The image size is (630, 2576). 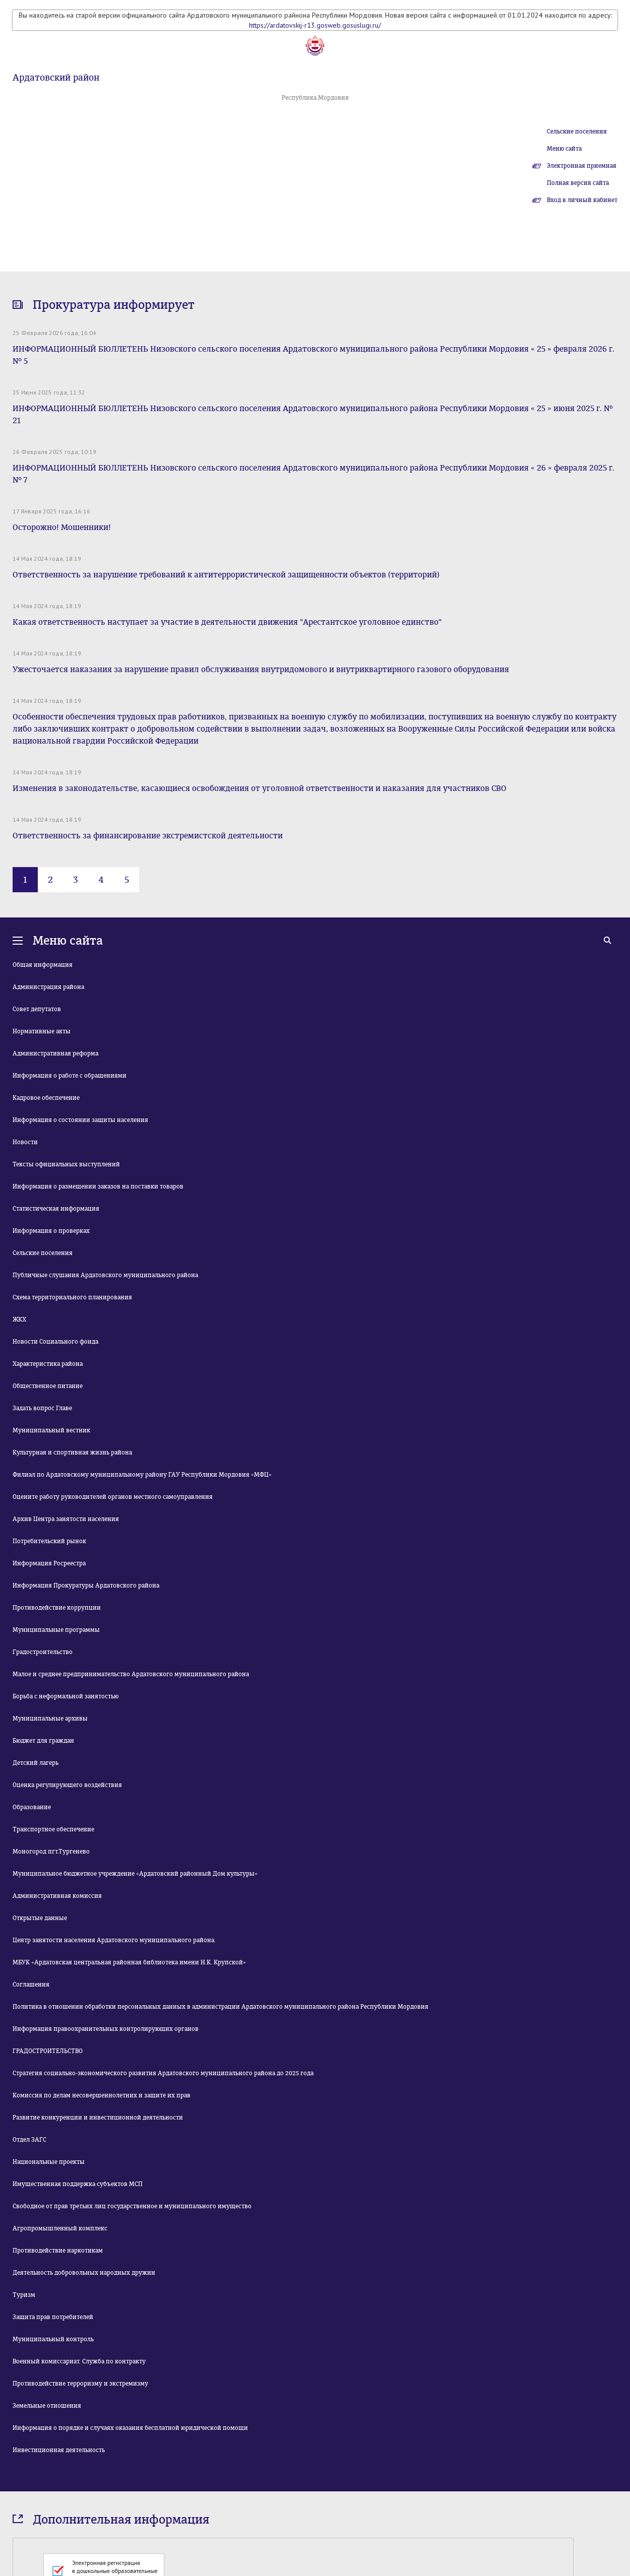 I want to click on Кадровое обеспечение, so click(x=46, y=1097).